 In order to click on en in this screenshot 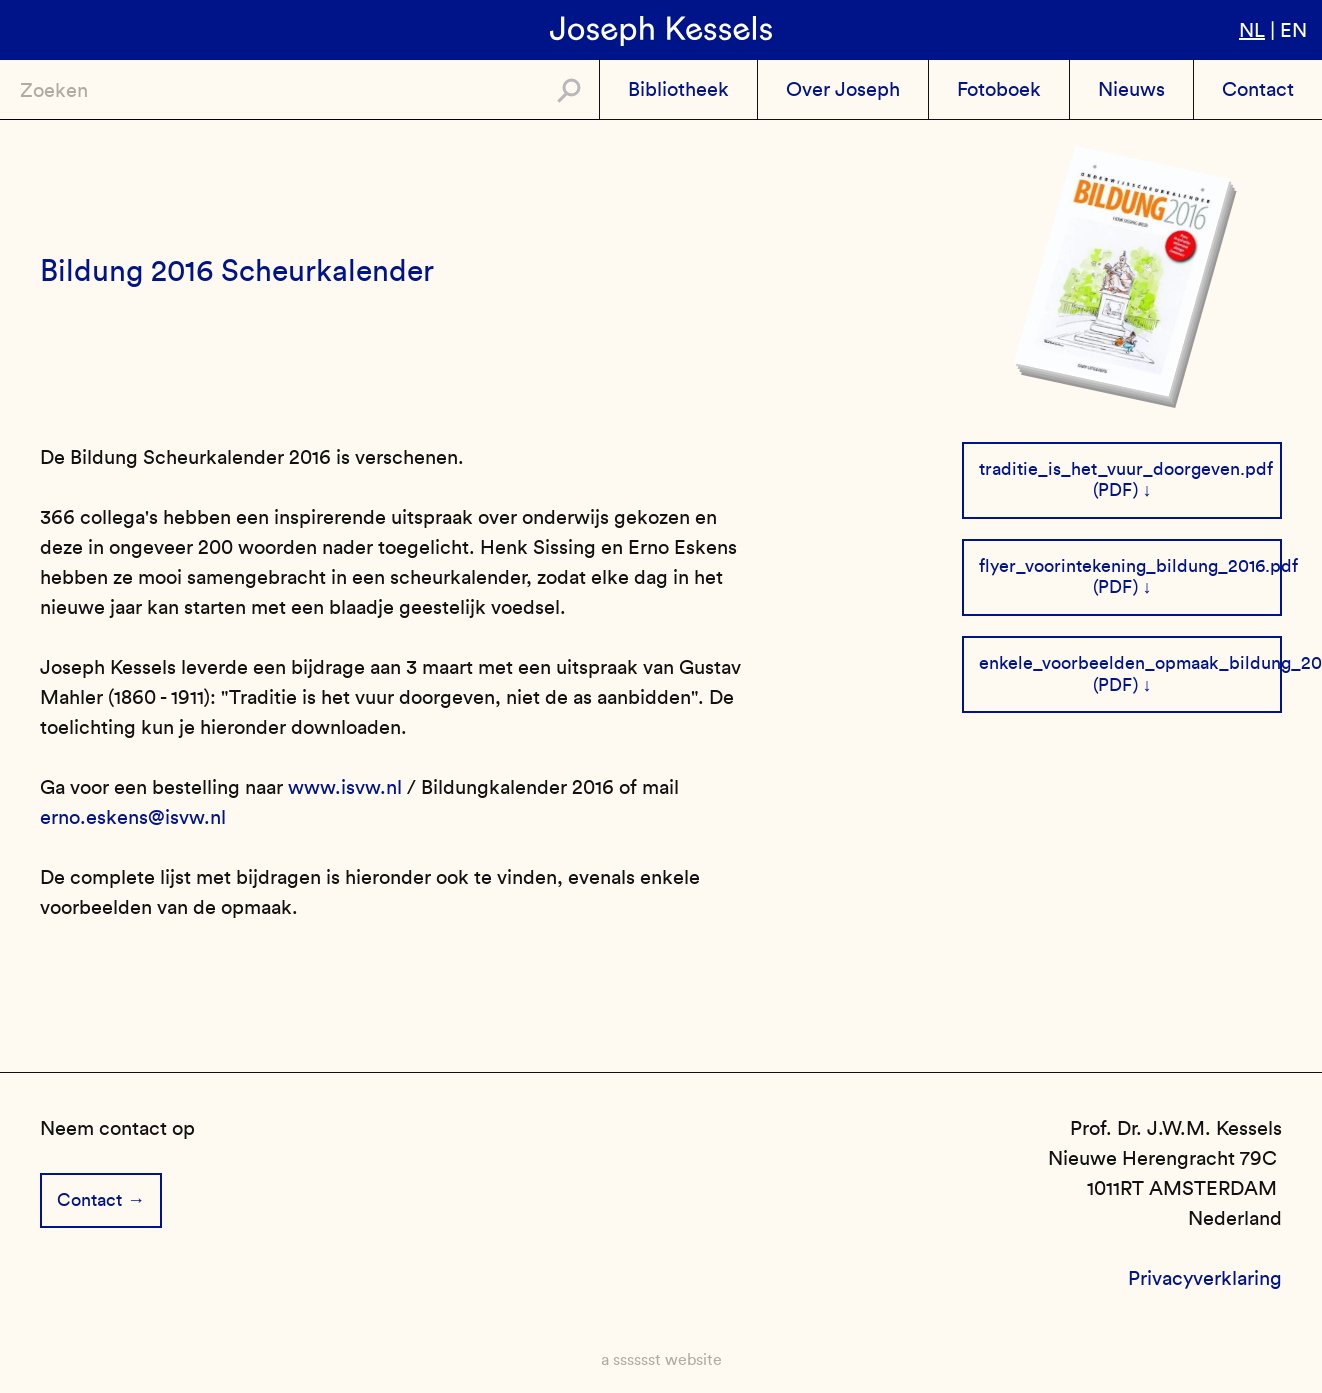, I will do `click(1293, 30)`.